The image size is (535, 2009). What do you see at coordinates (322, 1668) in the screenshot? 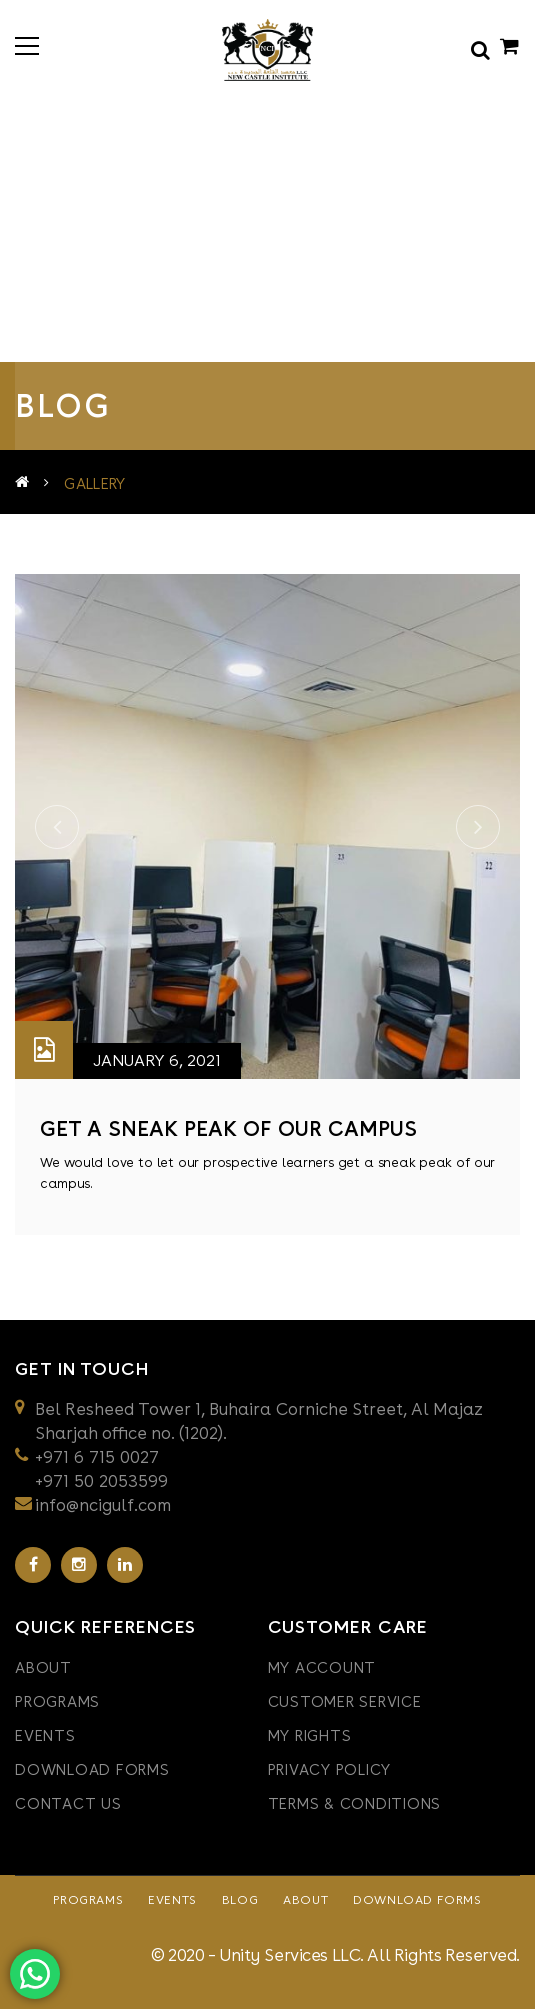
I see `My Account` at bounding box center [322, 1668].